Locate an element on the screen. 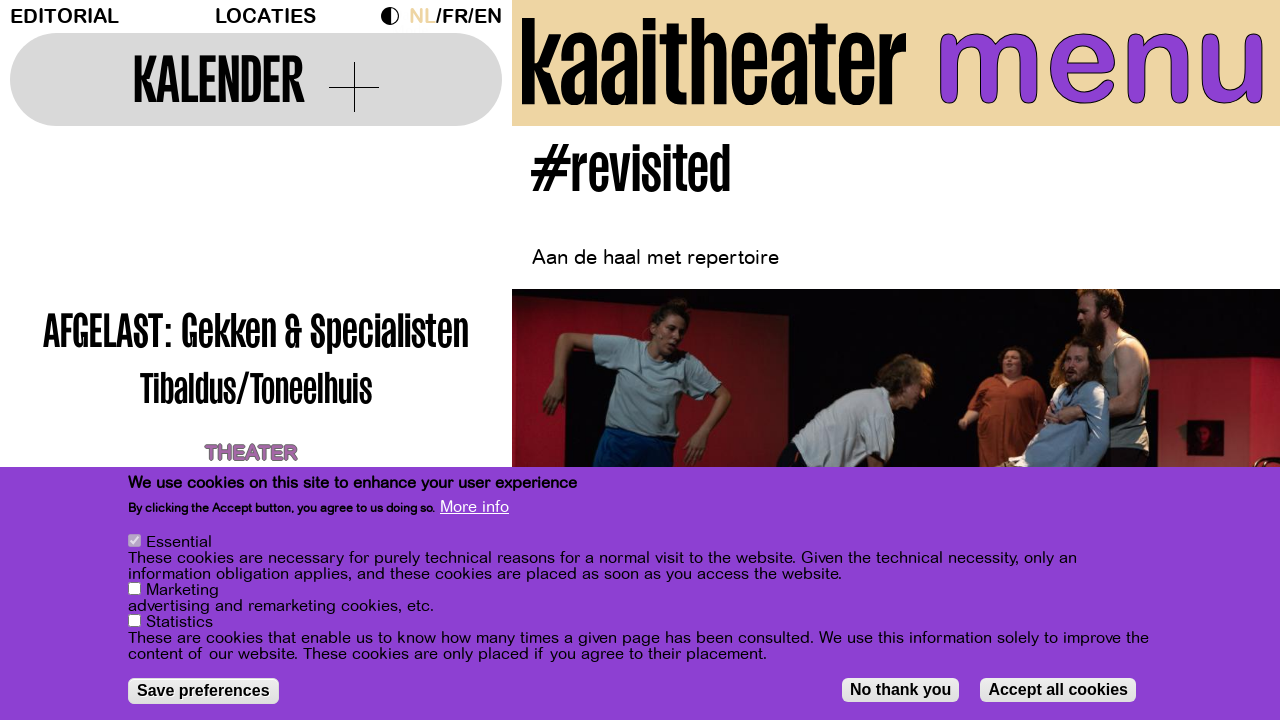 Image resolution: width=1280 pixels, height=720 pixels. More info is located at coordinates (474, 508).